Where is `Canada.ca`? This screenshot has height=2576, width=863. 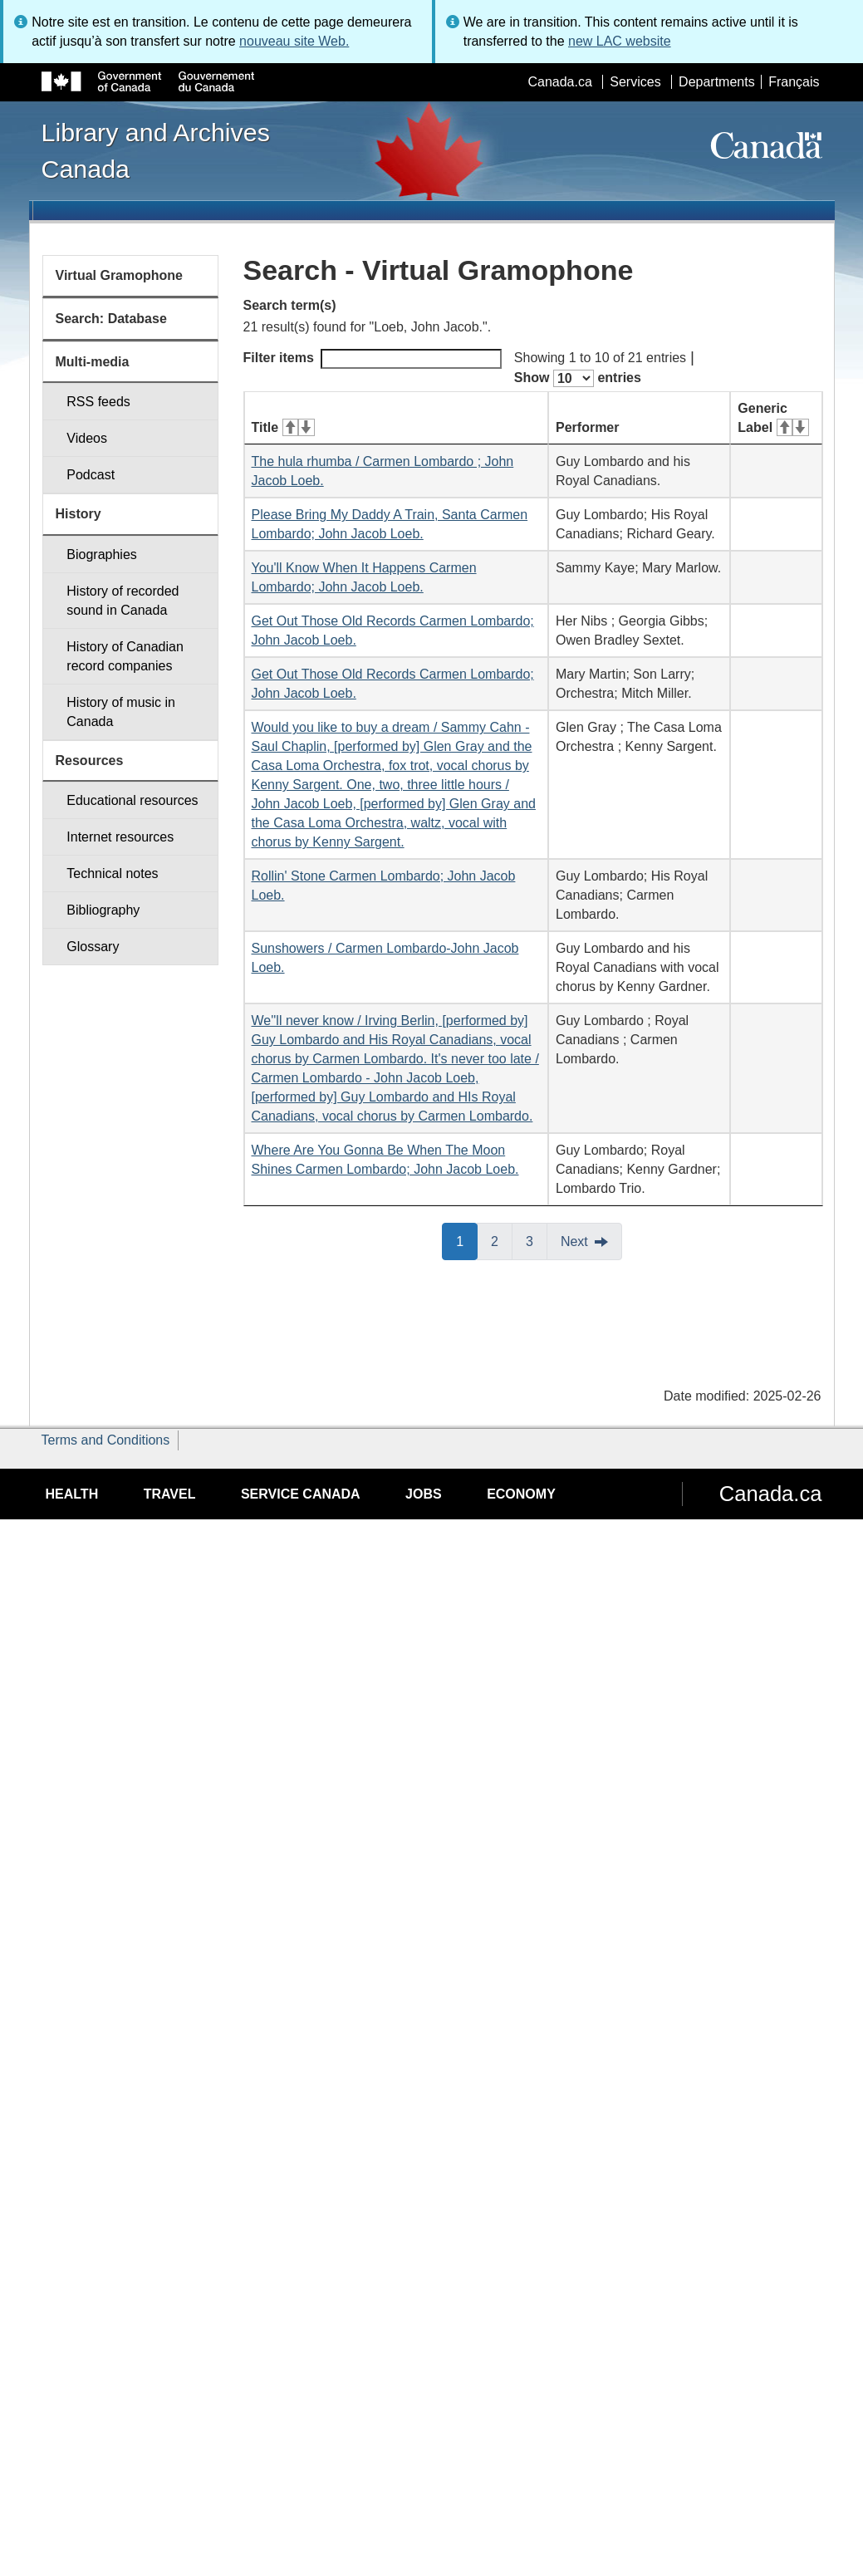 Canada.ca is located at coordinates (559, 82).